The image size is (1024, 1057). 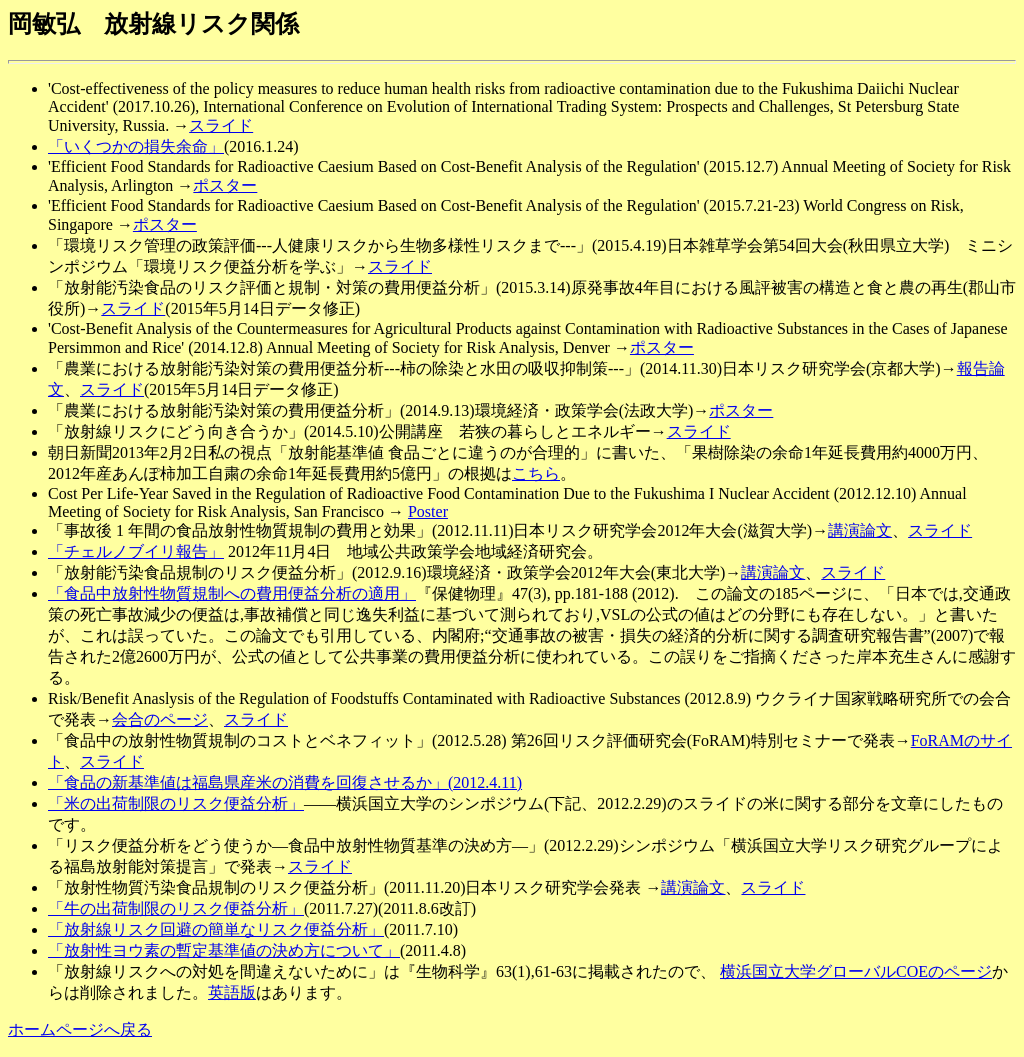 What do you see at coordinates (221, 125) in the screenshot?
I see `スライド` at bounding box center [221, 125].